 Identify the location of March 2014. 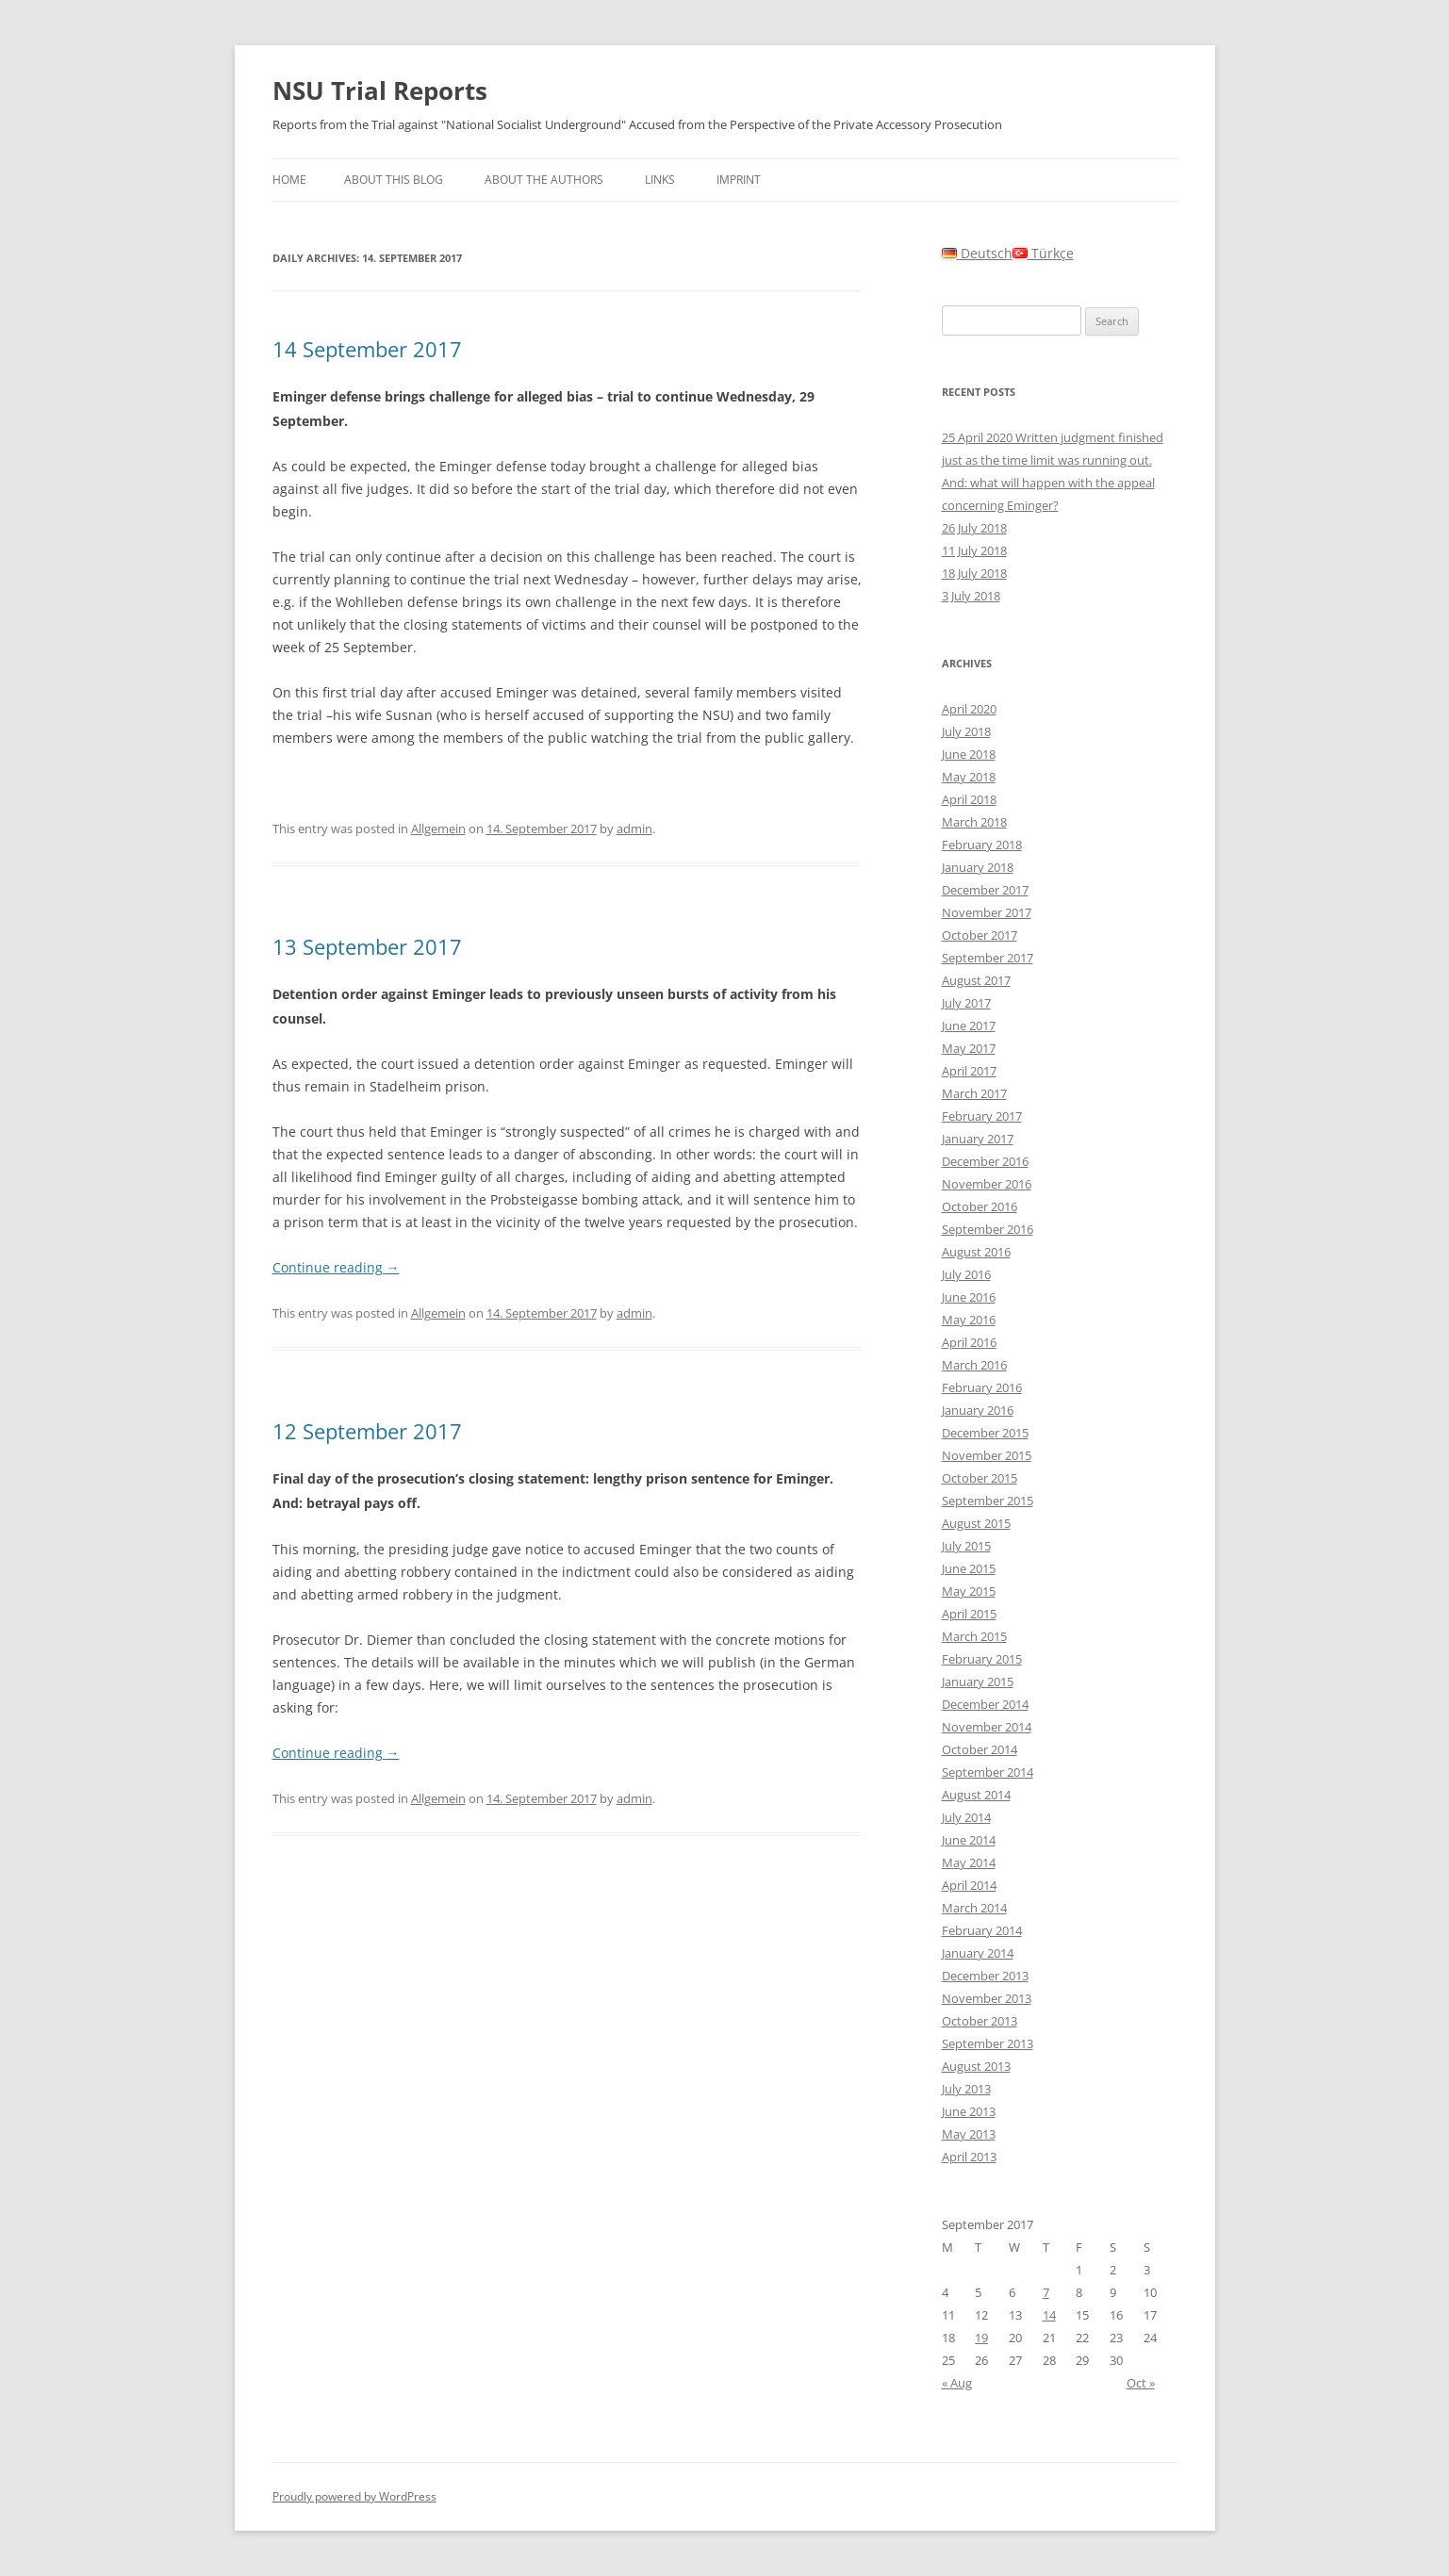
(974, 1907).